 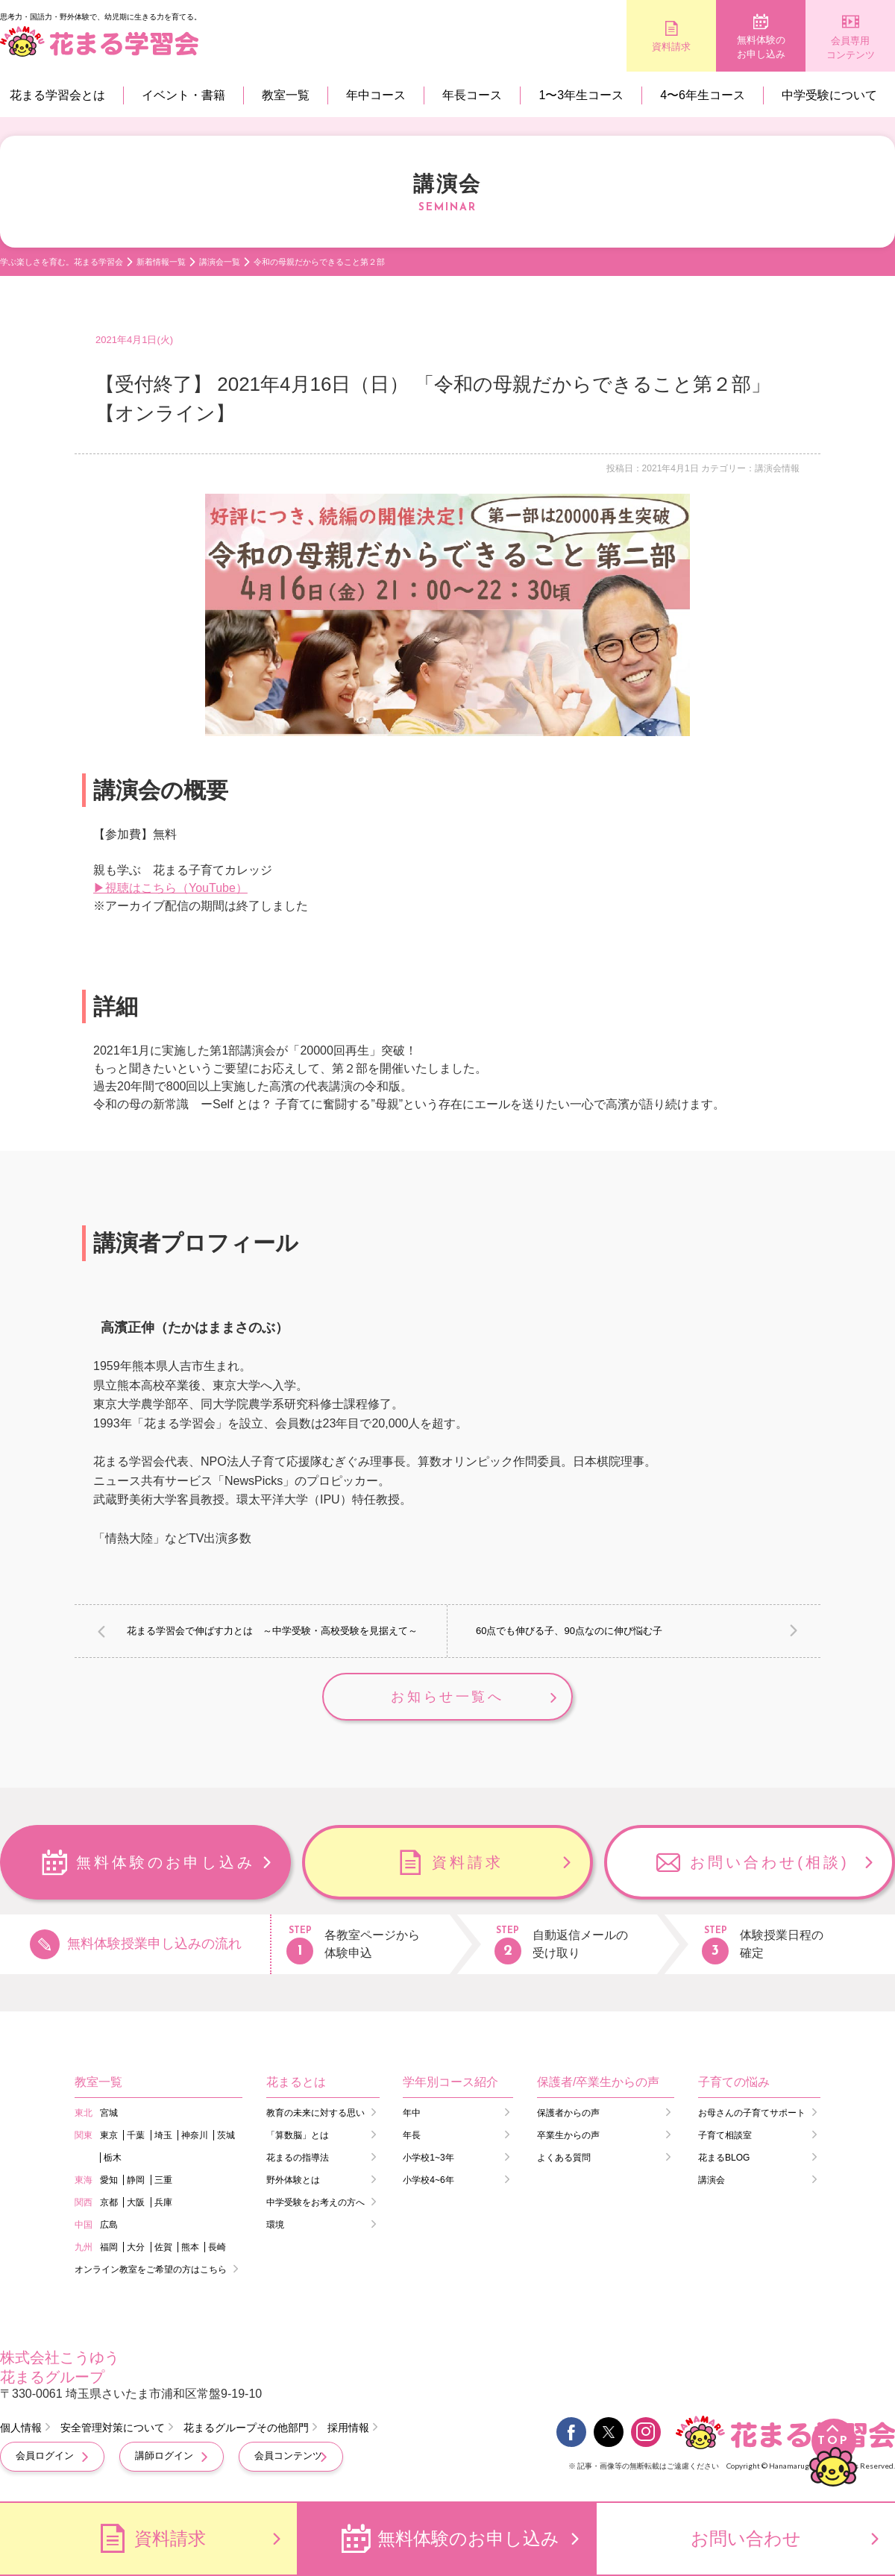 I want to click on 年長, so click(x=412, y=2135).